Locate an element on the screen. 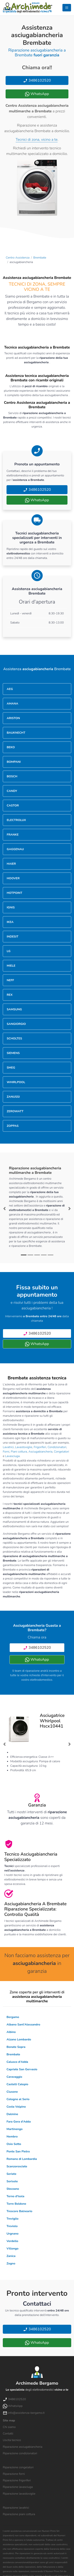 The height and width of the screenshot is (2576, 74). Bonate Sopra is located at coordinates (16, 2047).